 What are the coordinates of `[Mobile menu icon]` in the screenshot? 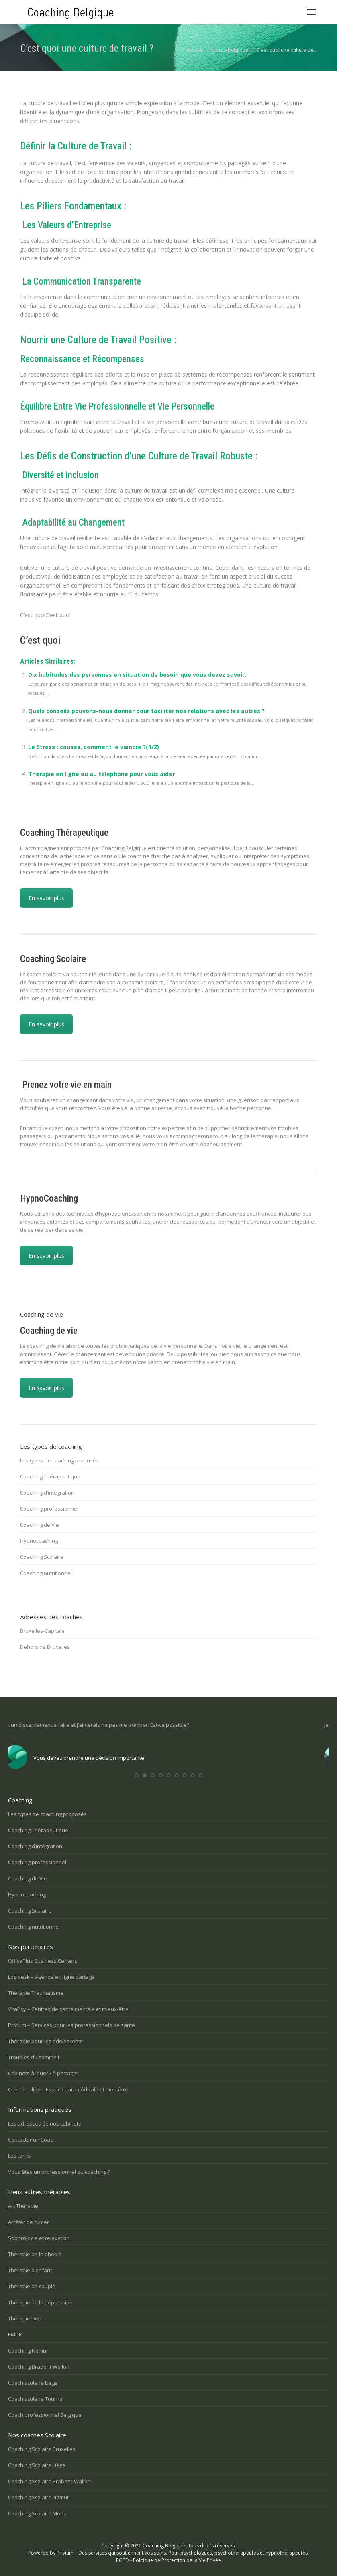 It's located at (311, 12).